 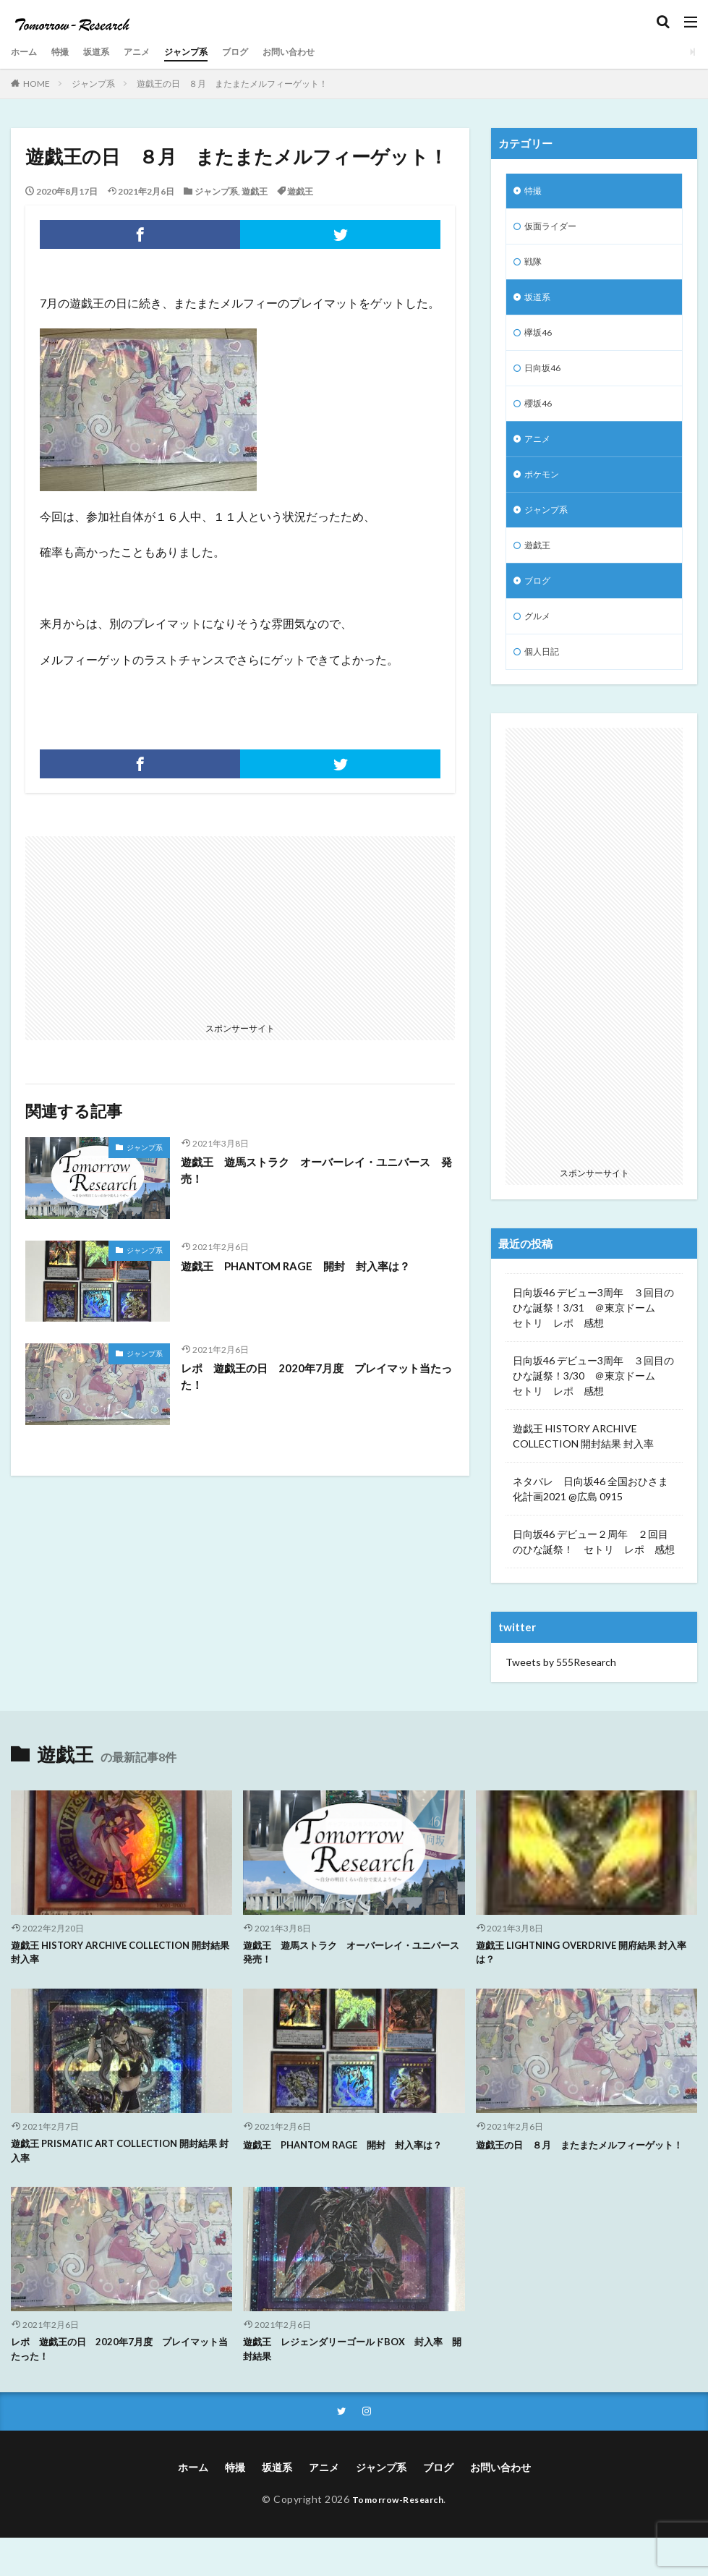 I want to click on 日向坂46 デビュー3周年 ３回目のひな誕祭！3/31 ＠東京ドーム セトリ レポ 感想, so click(x=593, y=1338).